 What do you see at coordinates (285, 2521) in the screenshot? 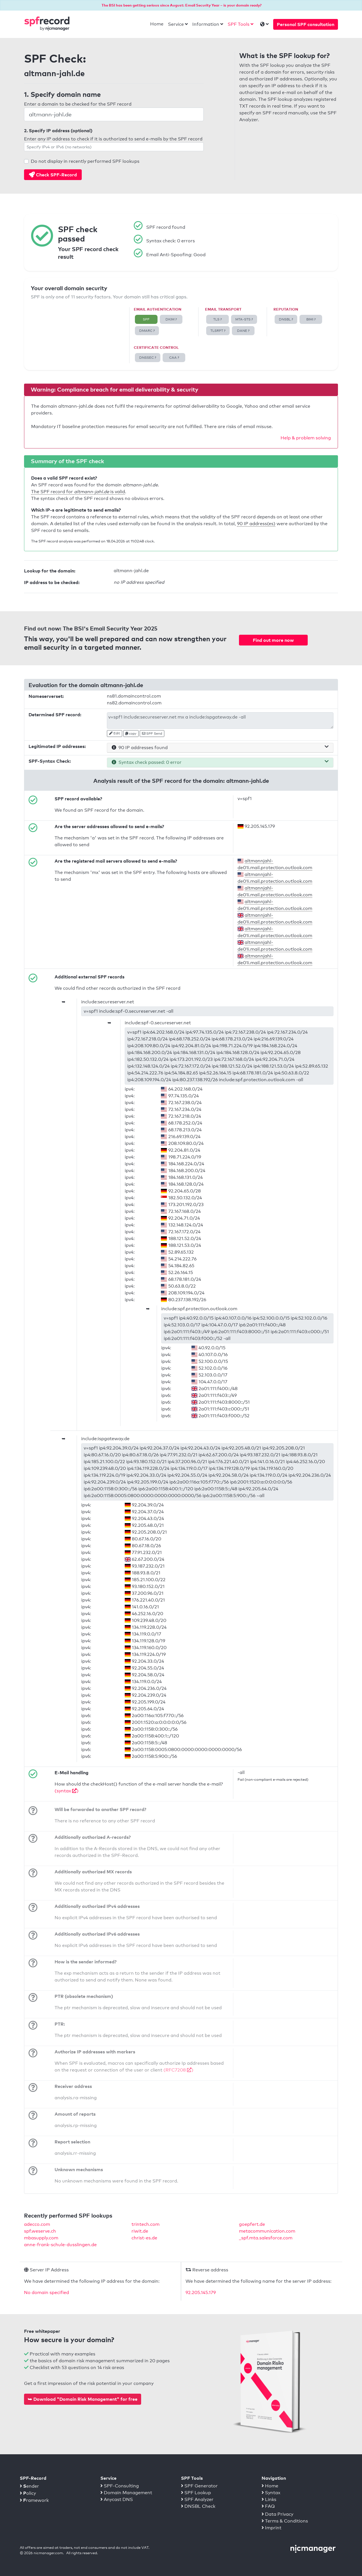
I see `Terms & Conditions` at bounding box center [285, 2521].